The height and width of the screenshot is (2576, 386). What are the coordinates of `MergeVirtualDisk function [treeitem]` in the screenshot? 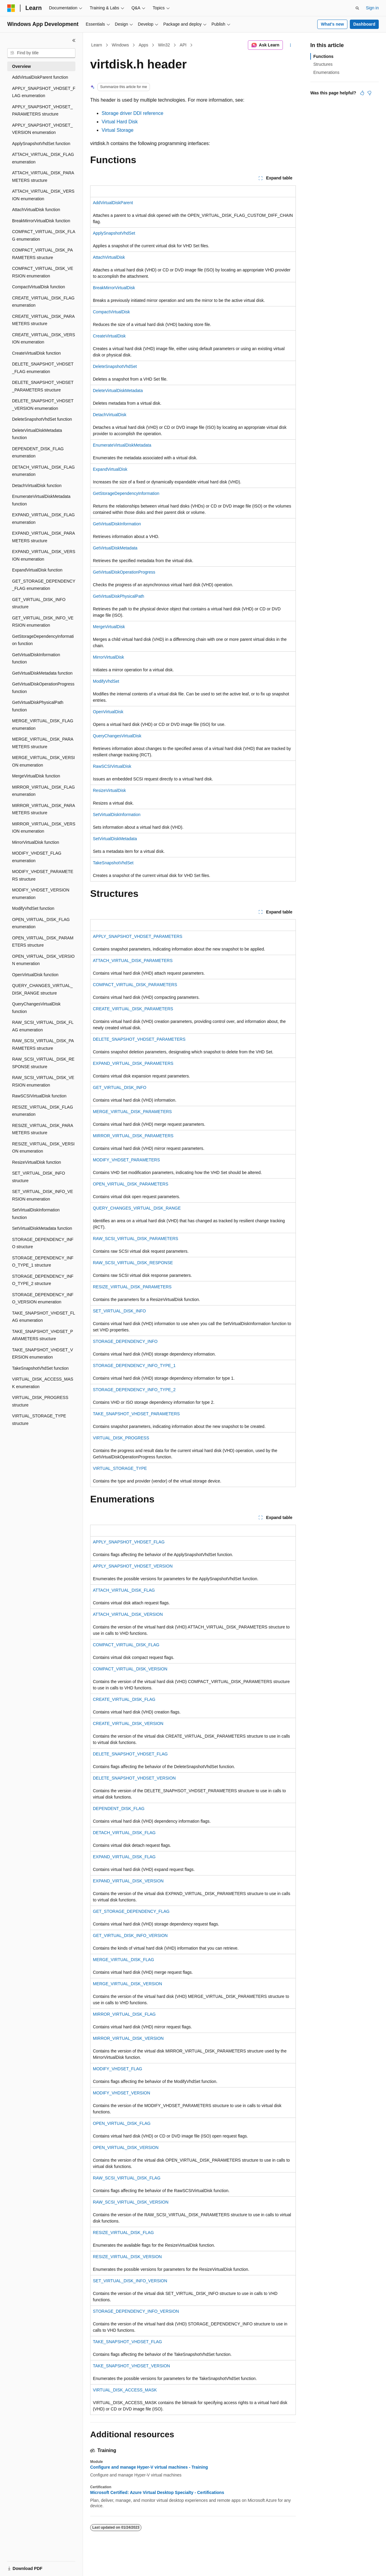 It's located at (36, 776).